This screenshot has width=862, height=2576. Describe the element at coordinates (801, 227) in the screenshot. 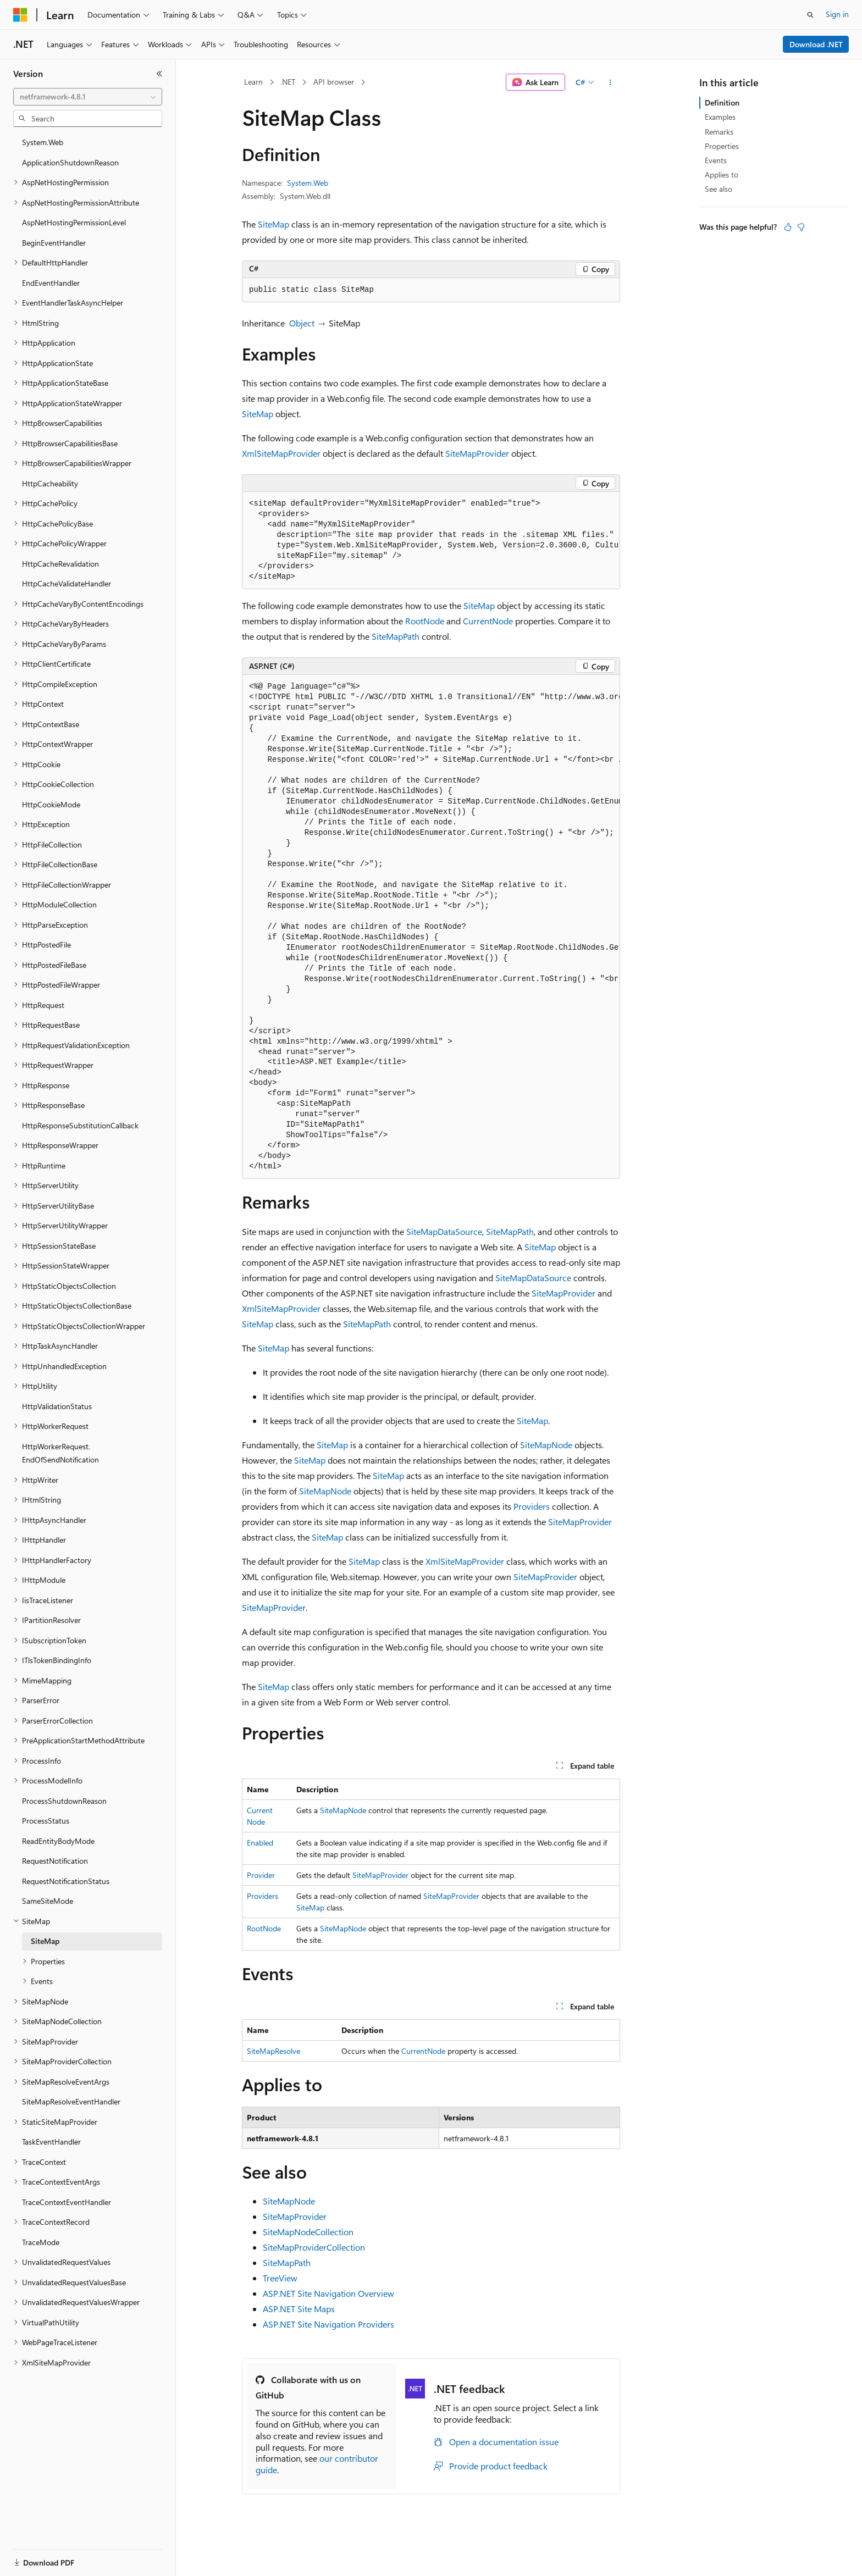

I see `[This article is not helpful]` at that location.